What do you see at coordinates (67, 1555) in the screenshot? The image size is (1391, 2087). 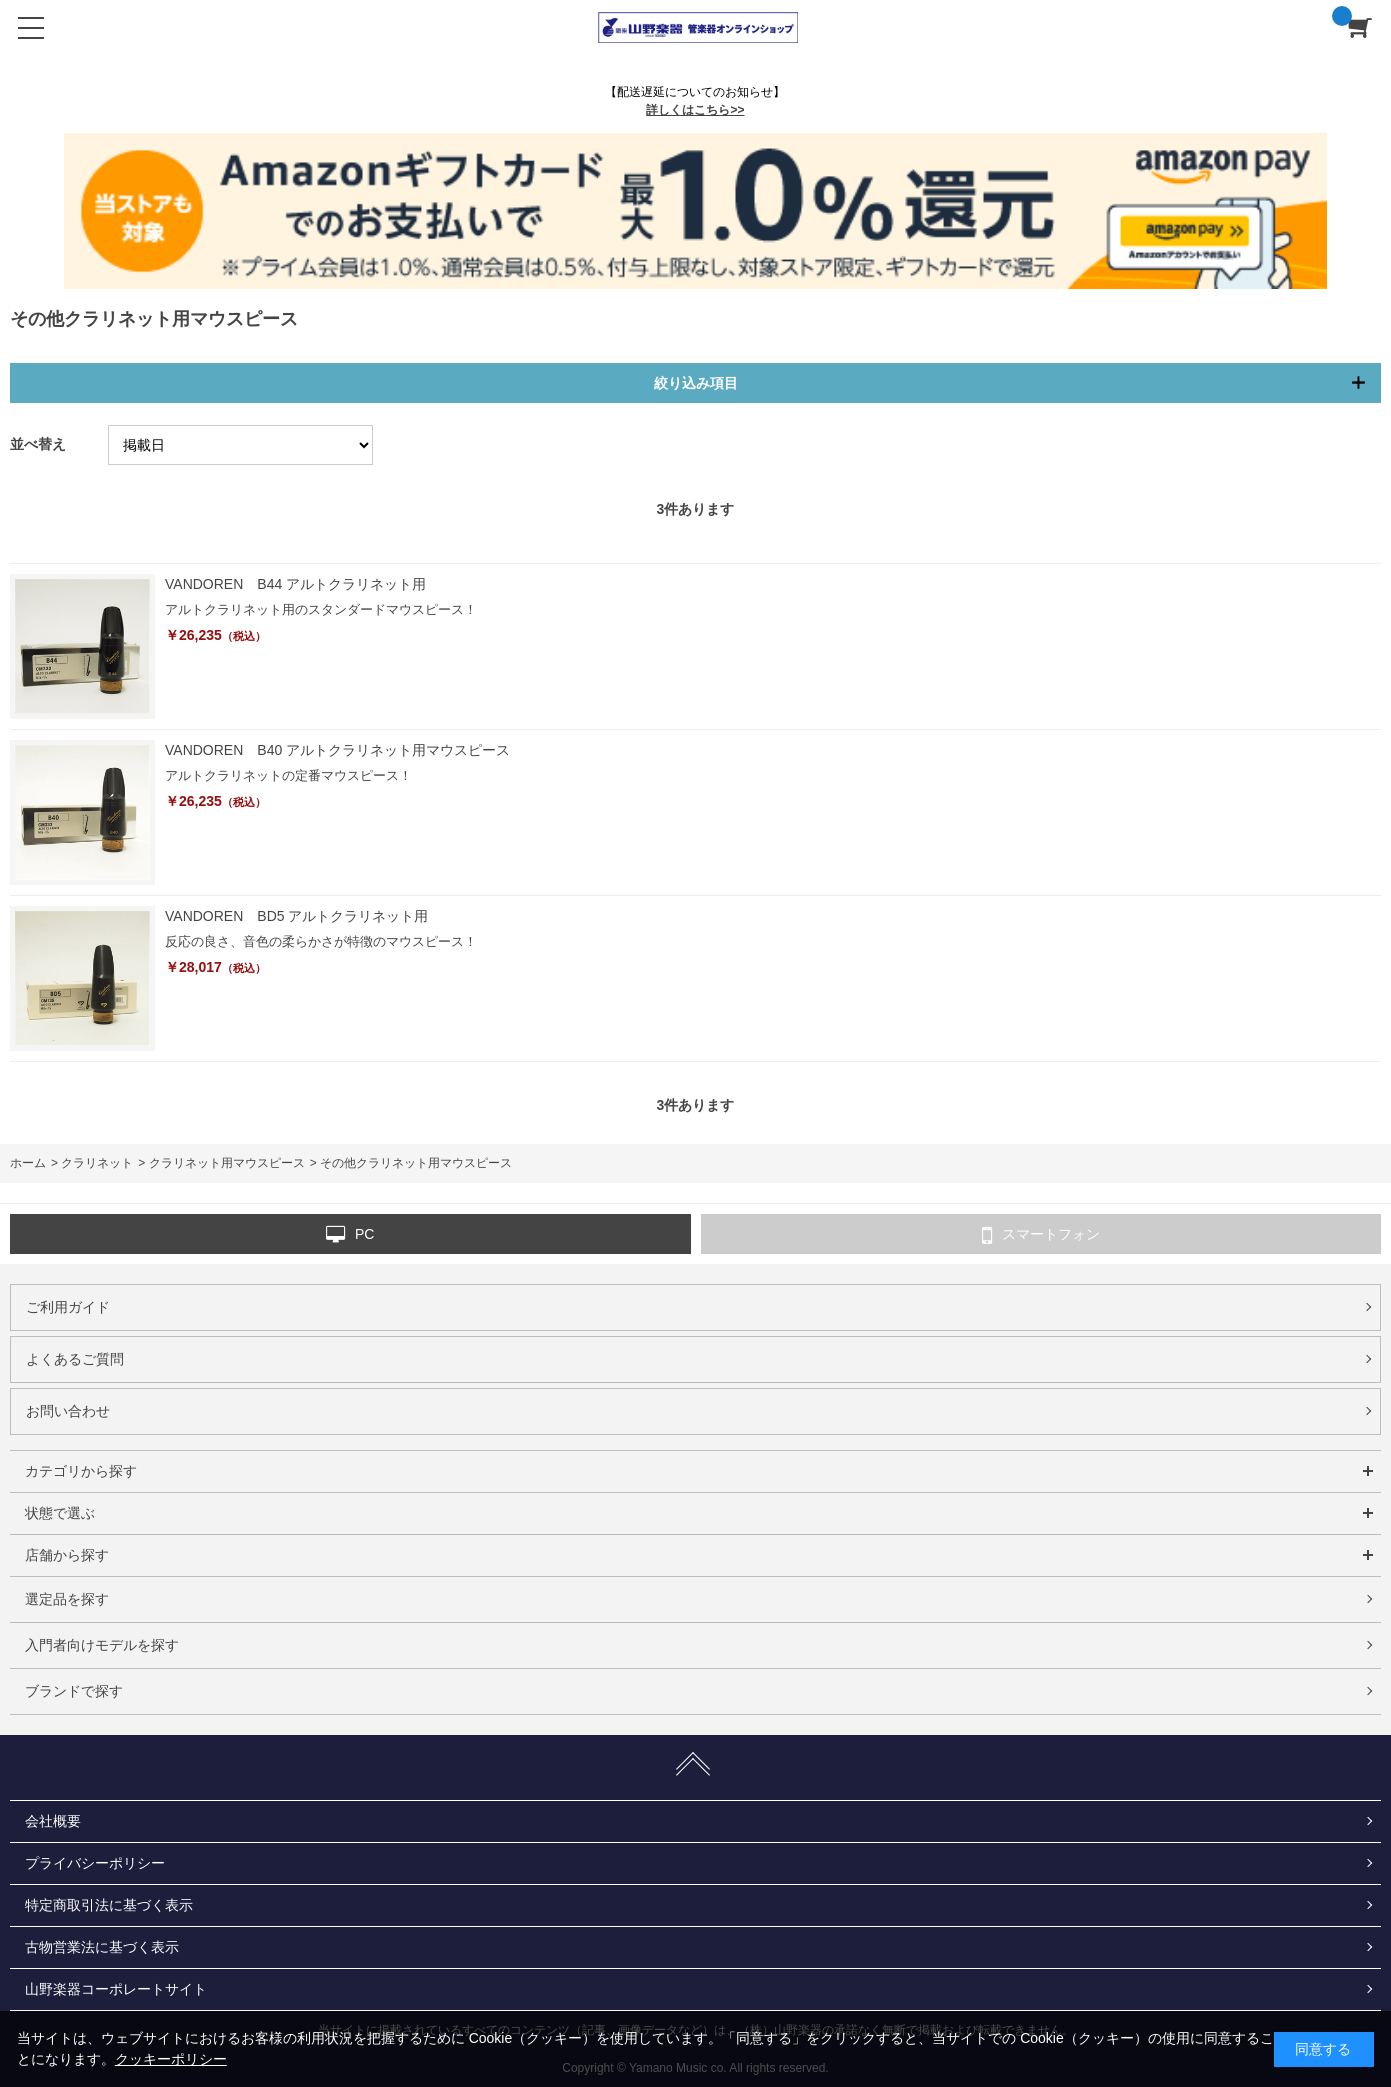 I see `店舗から探す` at bounding box center [67, 1555].